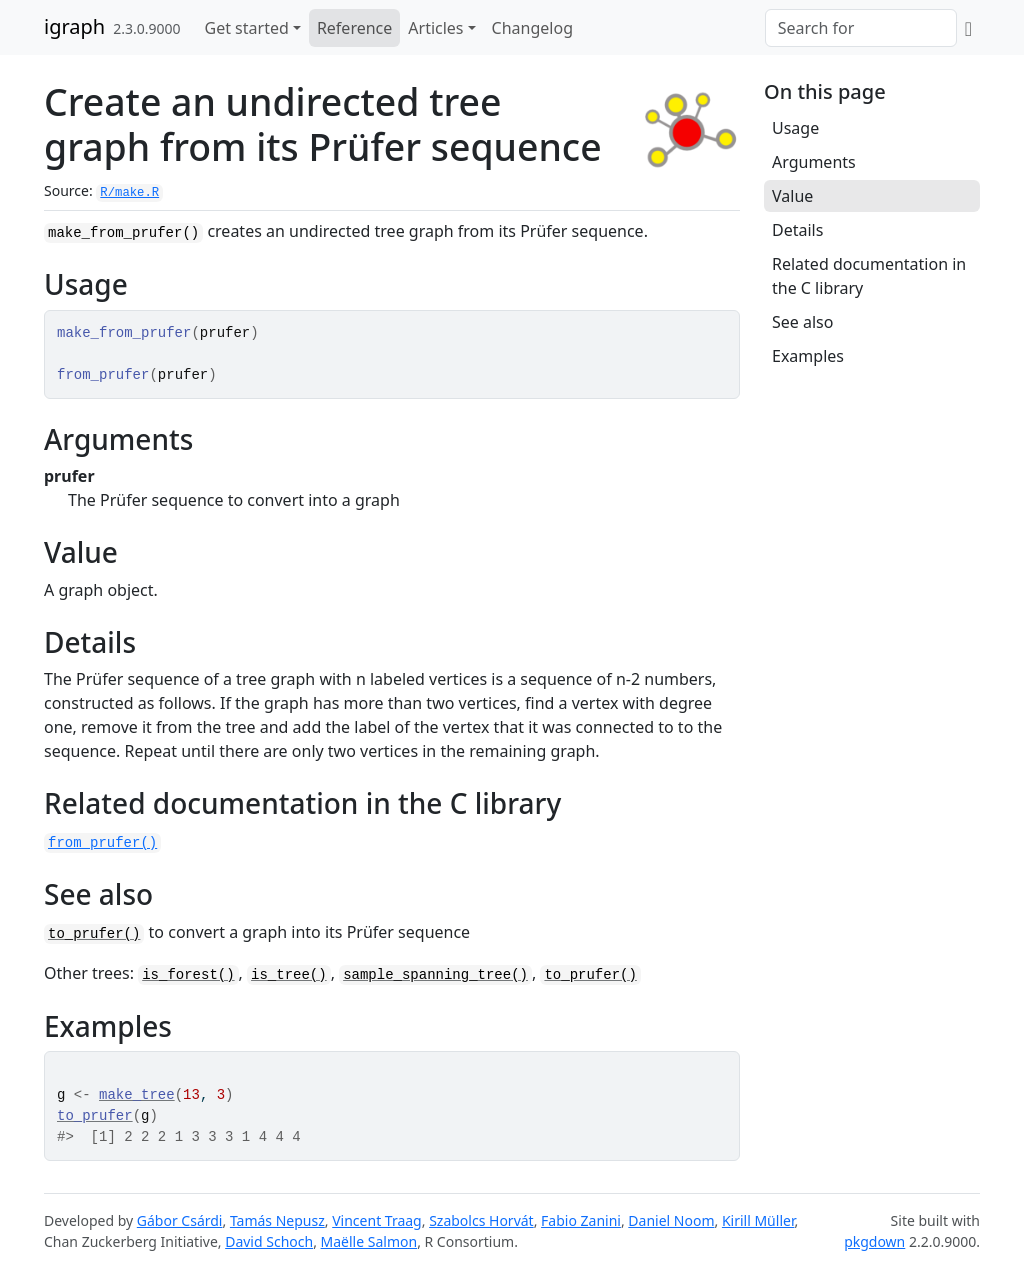 The image size is (1024, 1284). Describe the element at coordinates (94, 934) in the screenshot. I see `to_prufer()` at that location.